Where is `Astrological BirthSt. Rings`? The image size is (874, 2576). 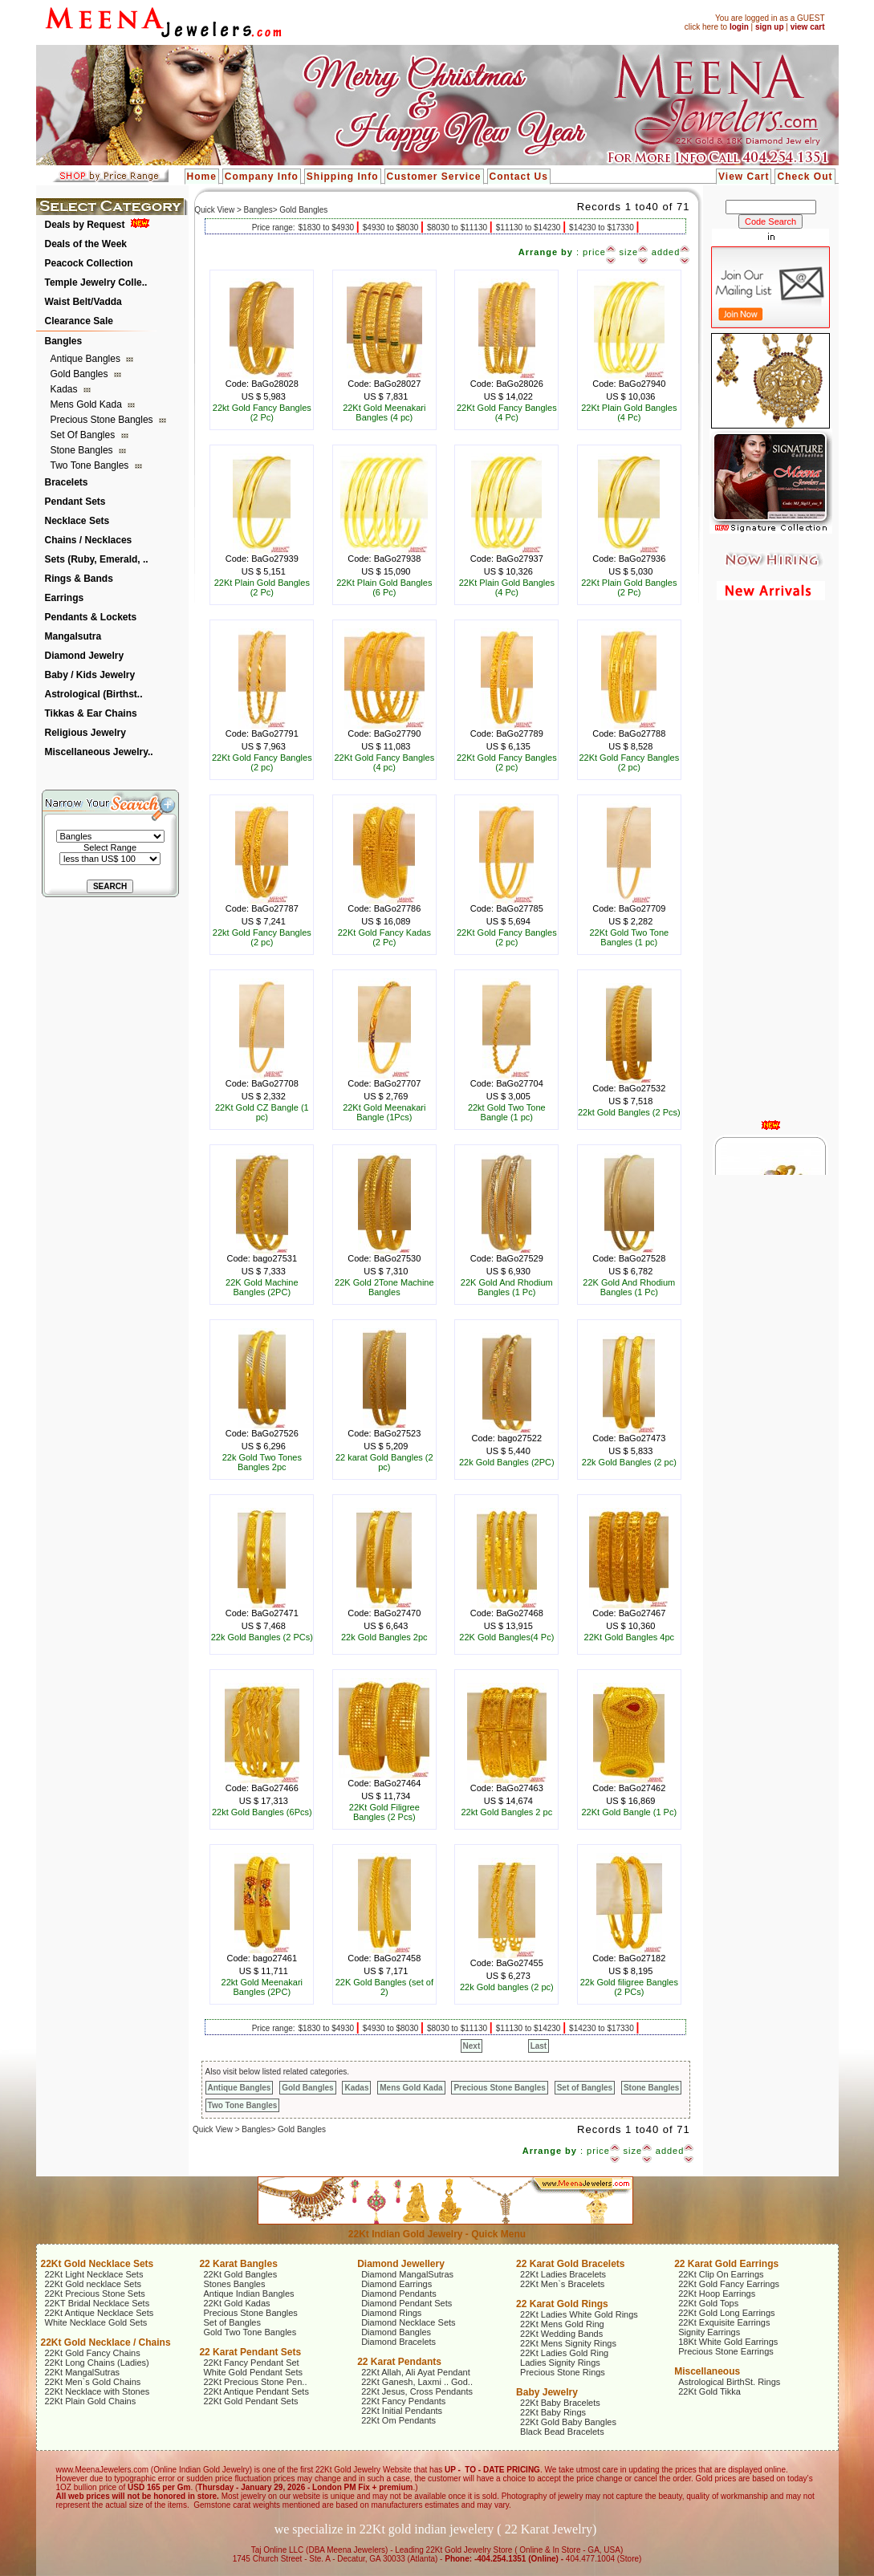
Astrological BirthSt. Rings is located at coordinates (729, 2382).